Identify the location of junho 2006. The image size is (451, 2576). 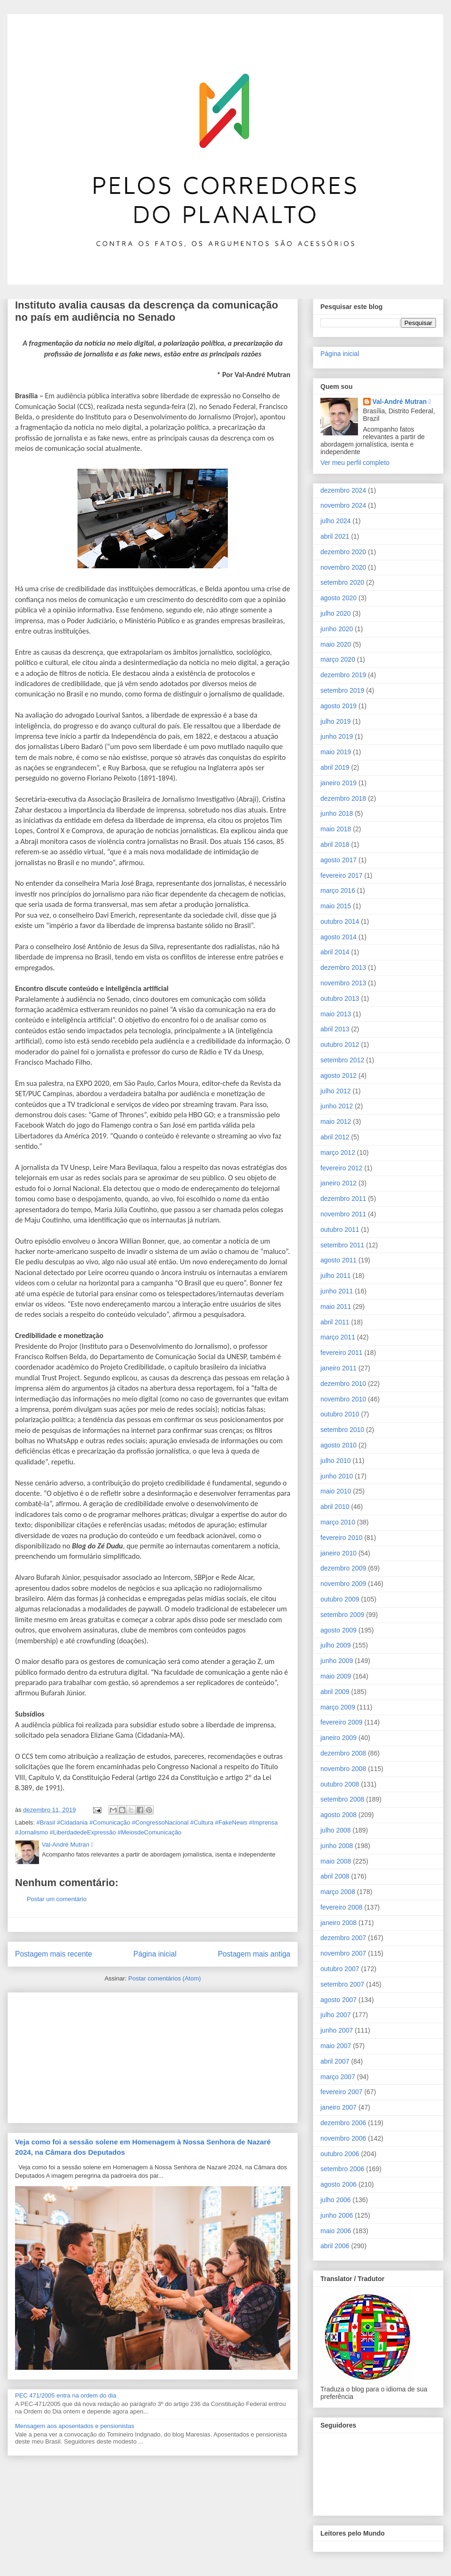
(336, 2215).